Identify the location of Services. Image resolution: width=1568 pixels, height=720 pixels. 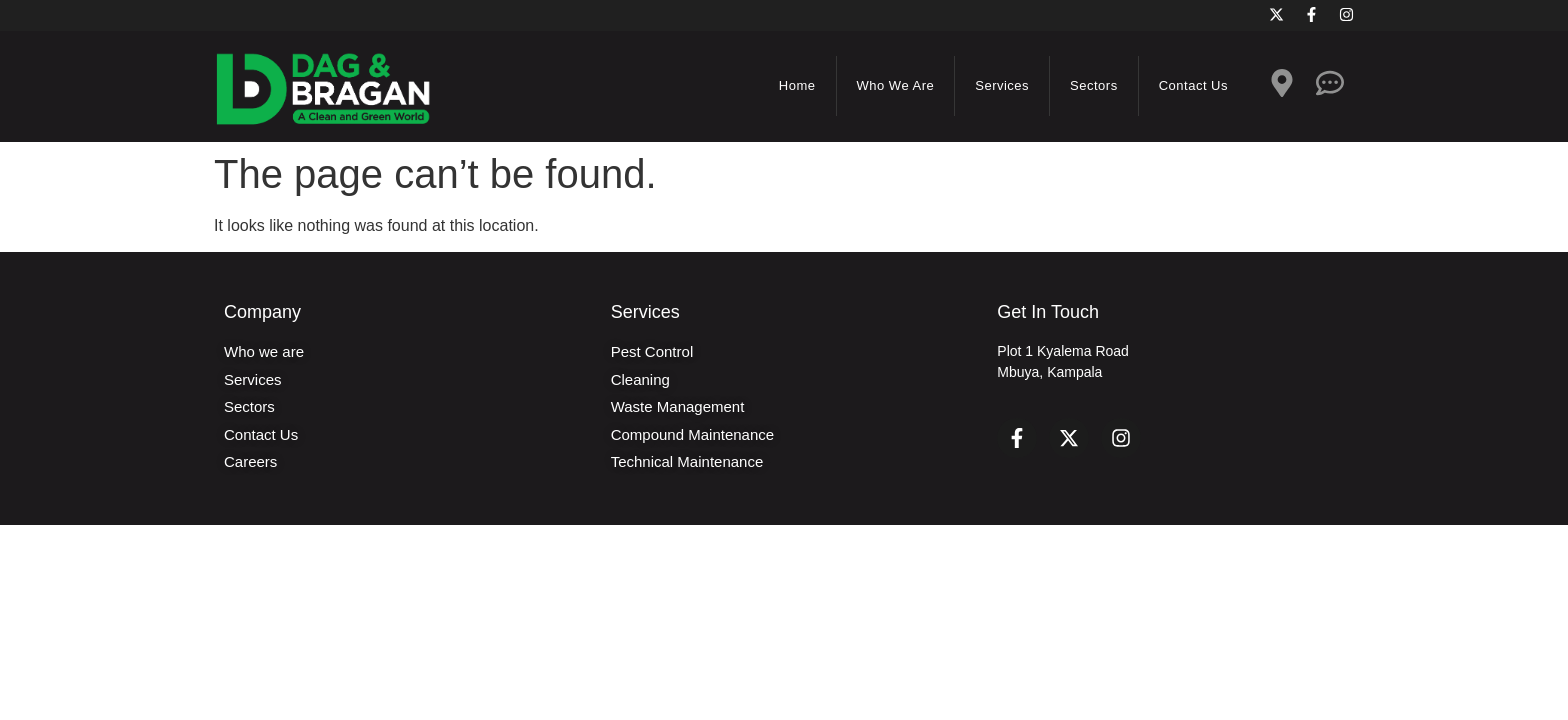
(1002, 85).